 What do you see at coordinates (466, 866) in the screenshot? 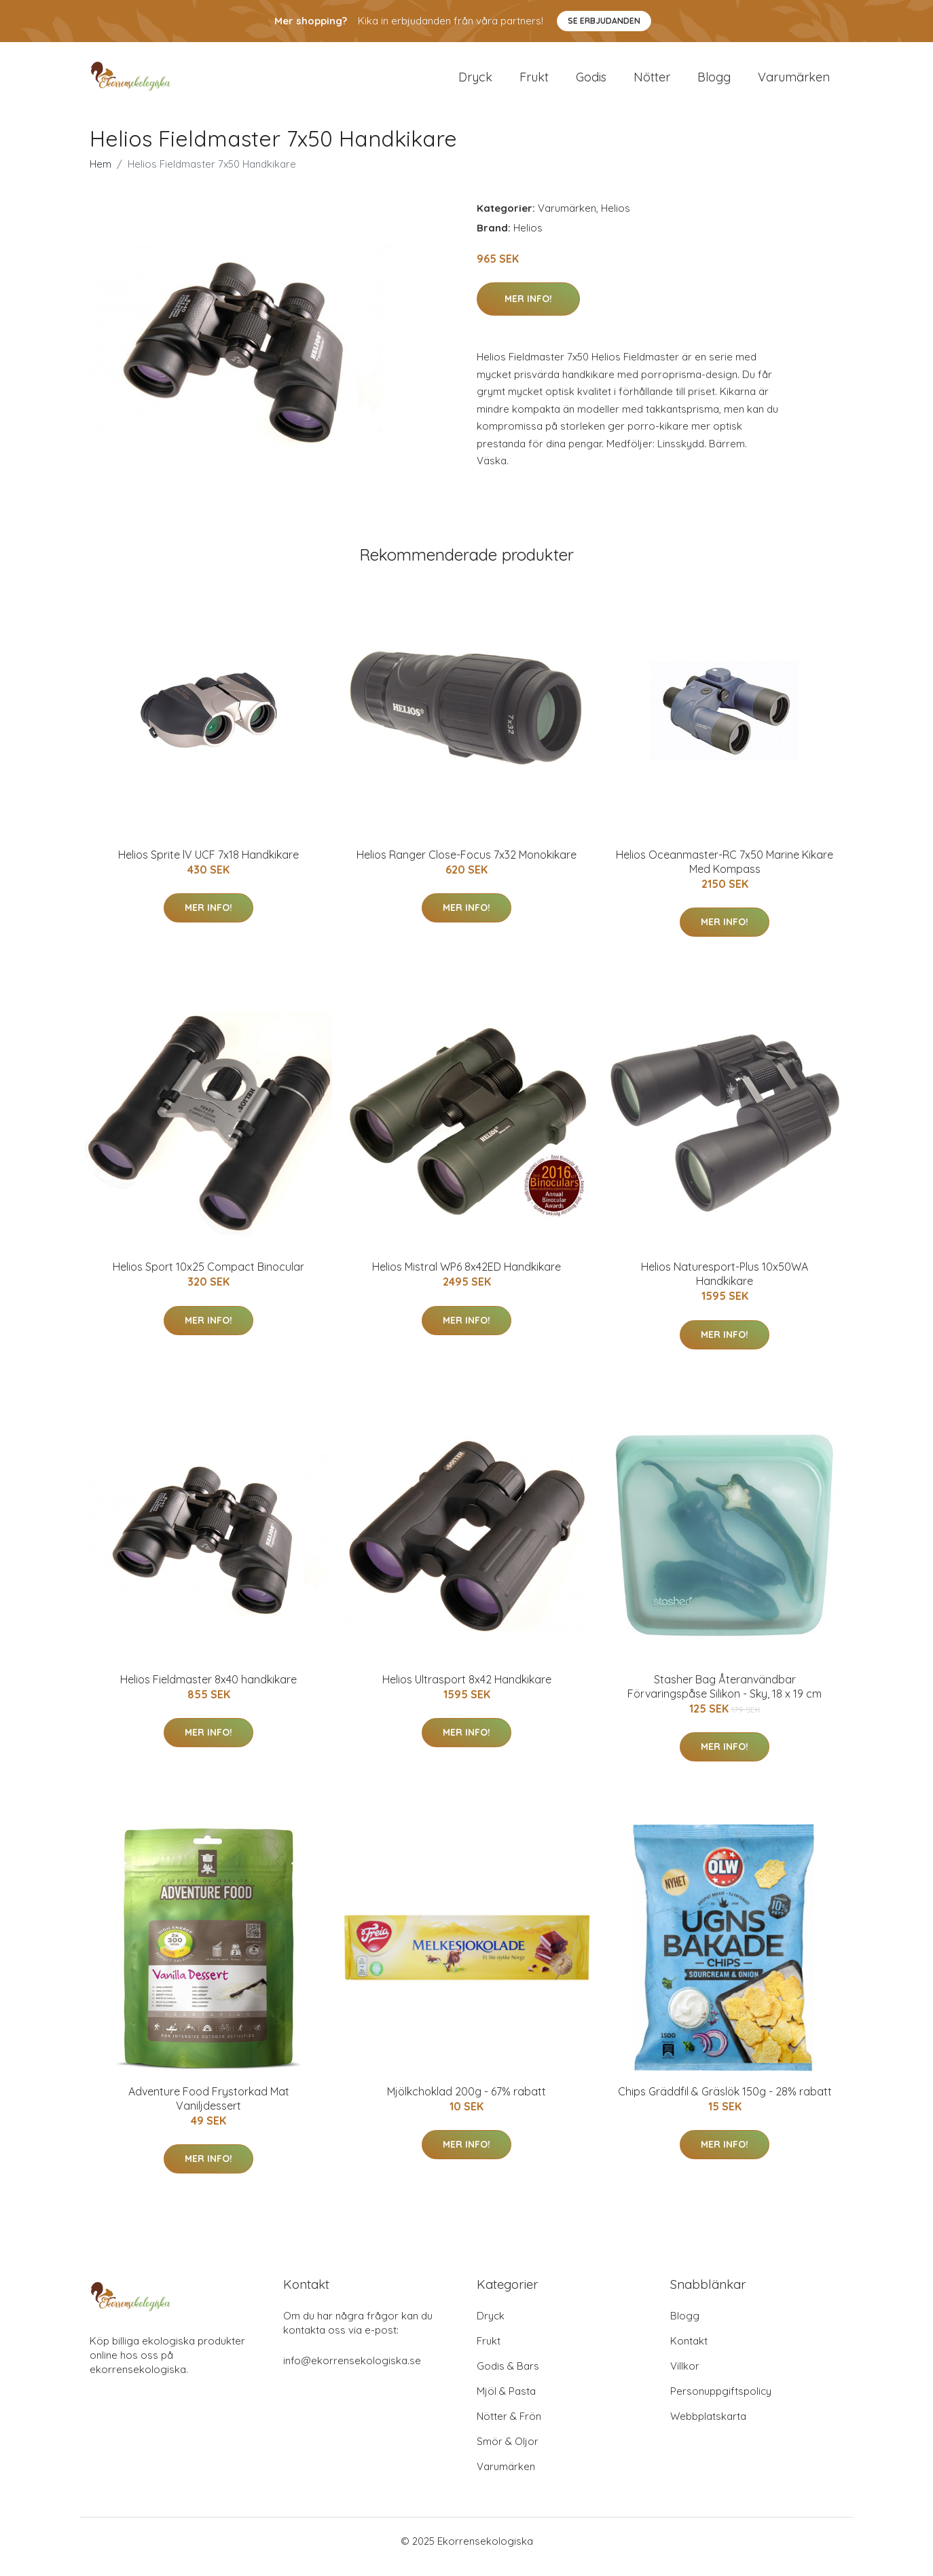
I see `Helios Ranger Close-Focus 7x32 Monokikare` at bounding box center [466, 866].